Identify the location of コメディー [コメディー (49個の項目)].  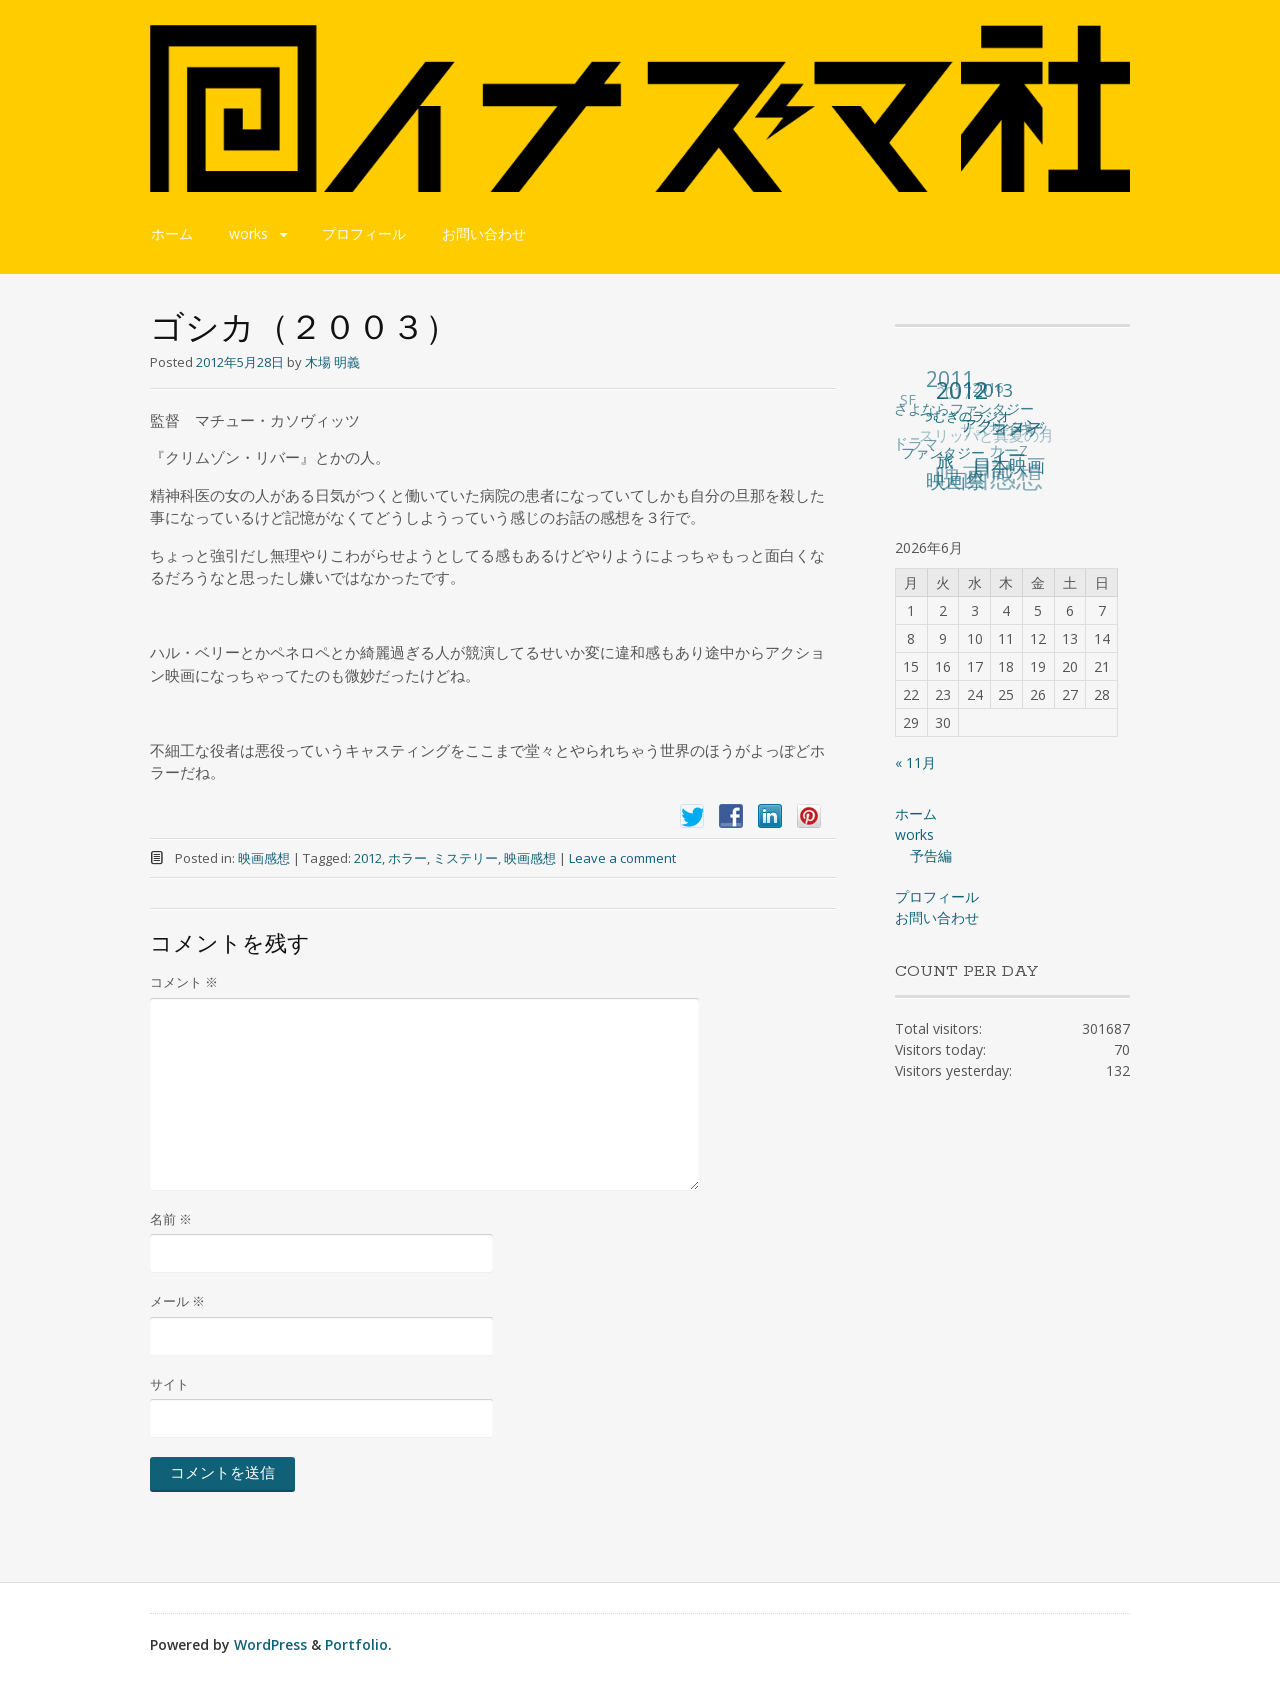
(1017, 440).